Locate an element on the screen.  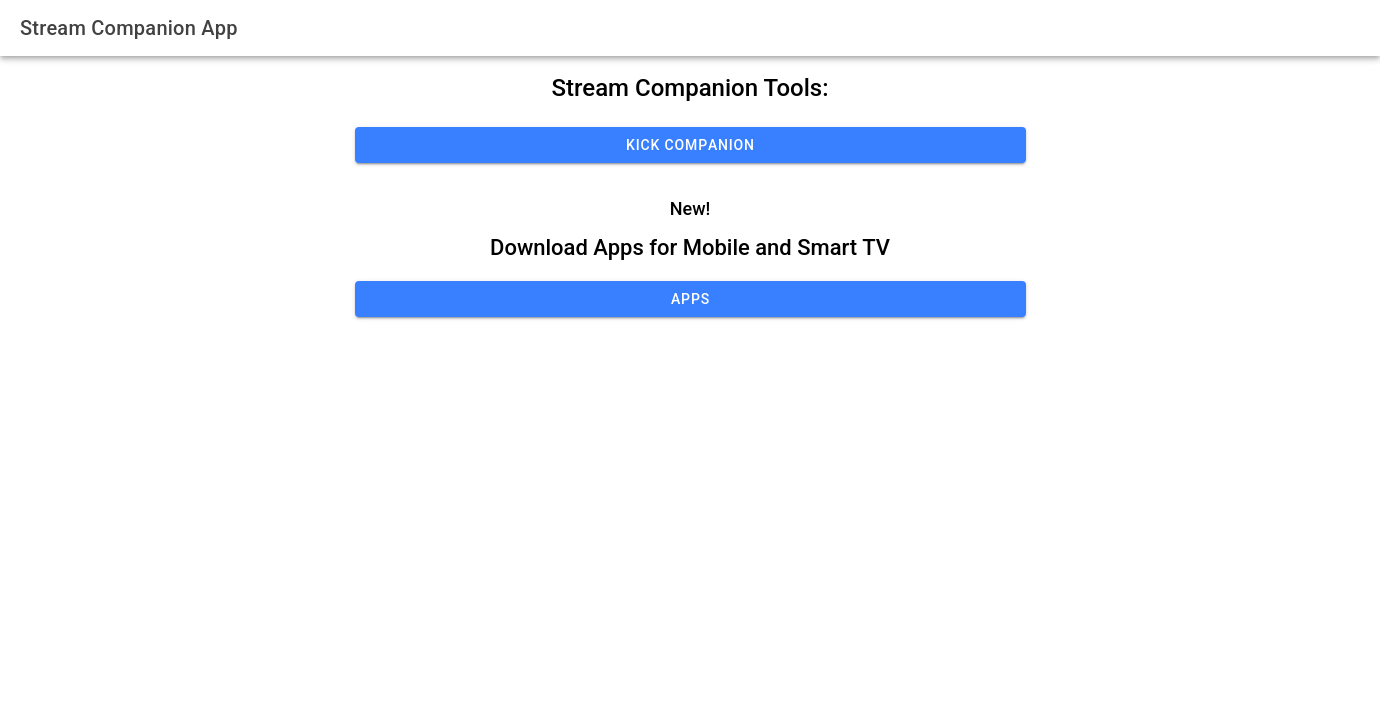
Kick Companion is located at coordinates (690, 145).